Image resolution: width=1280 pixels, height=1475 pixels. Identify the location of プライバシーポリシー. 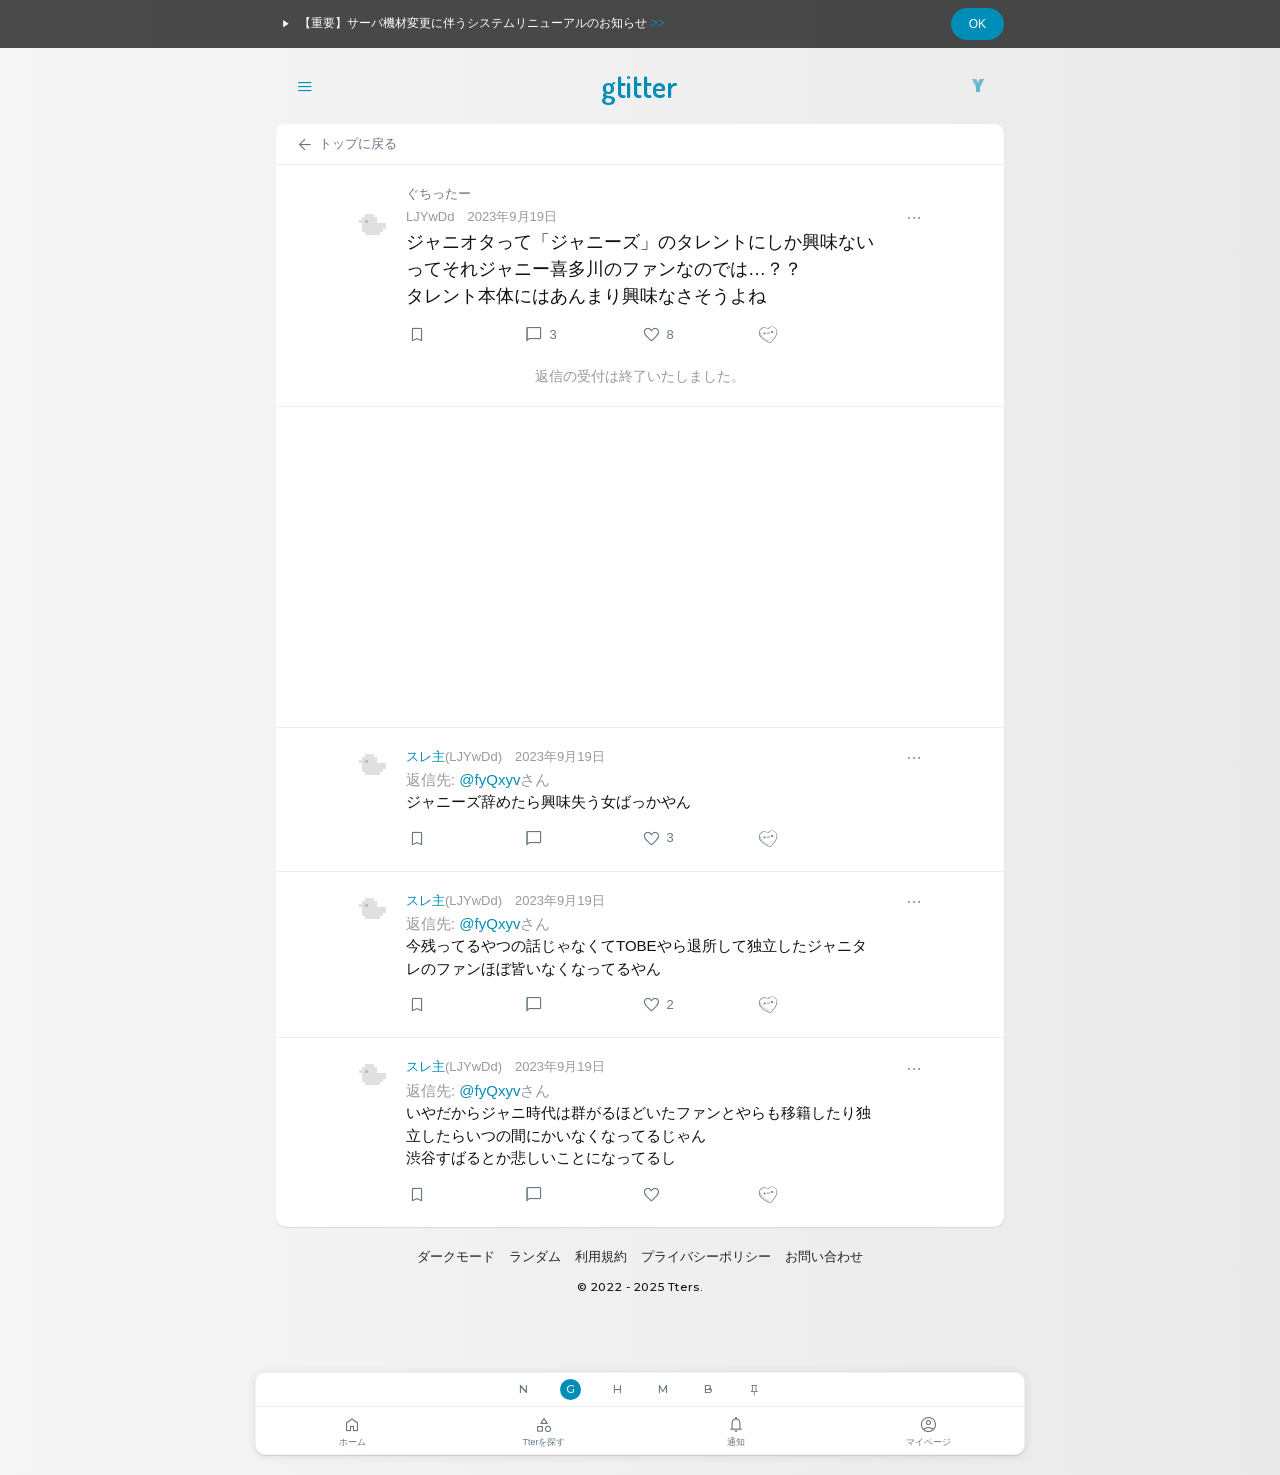
(706, 1256).